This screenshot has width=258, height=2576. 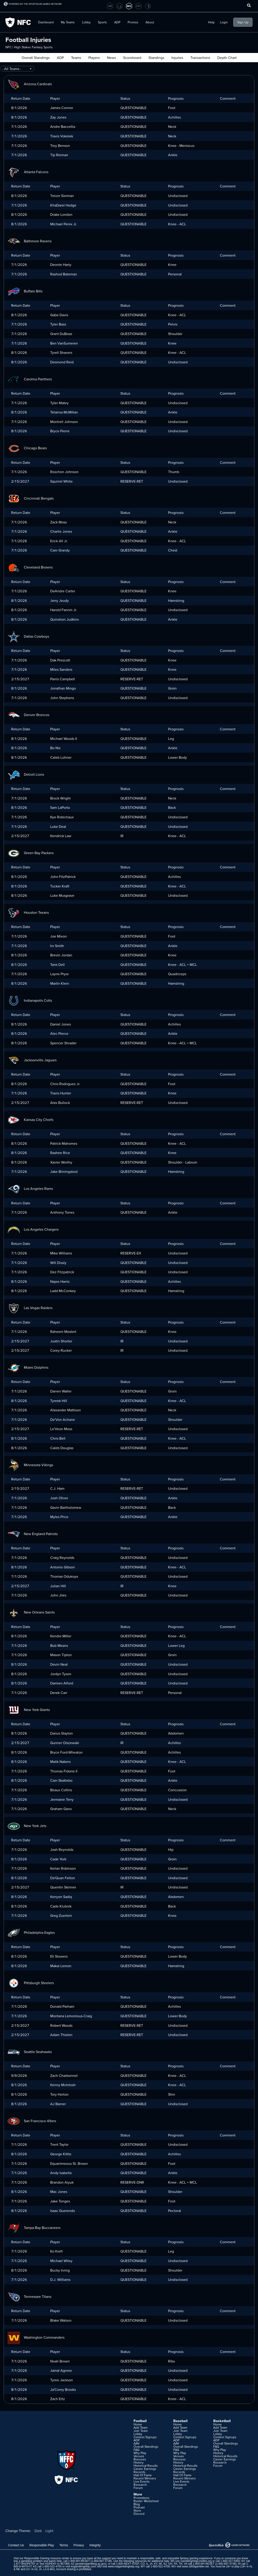 I want to click on Teams, so click(x=76, y=57).